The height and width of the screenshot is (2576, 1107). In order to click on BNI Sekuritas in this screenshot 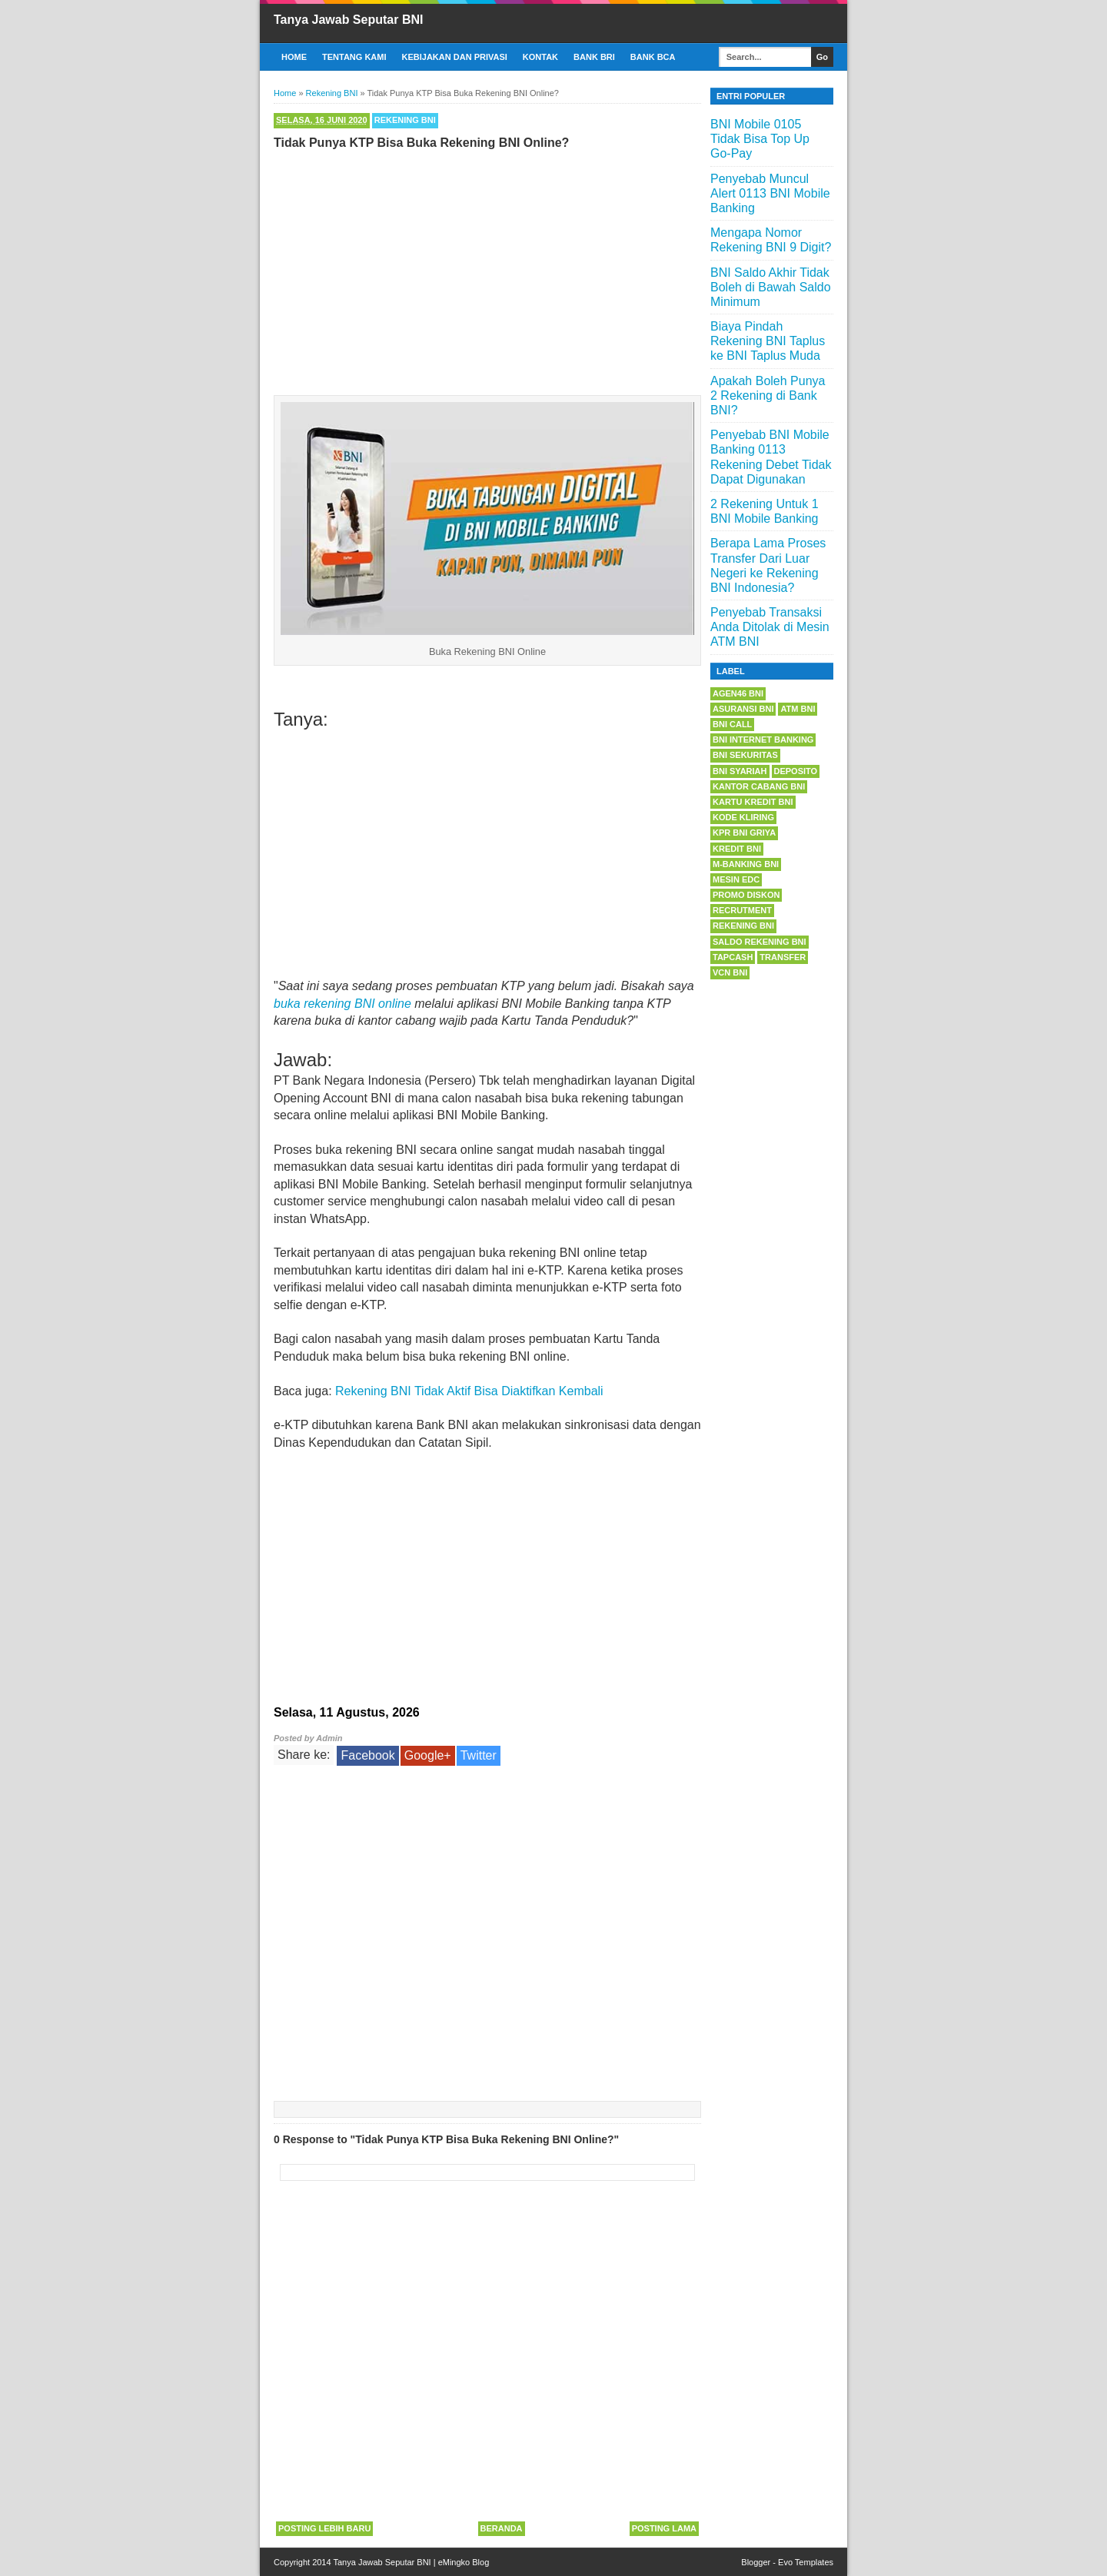, I will do `click(745, 755)`.